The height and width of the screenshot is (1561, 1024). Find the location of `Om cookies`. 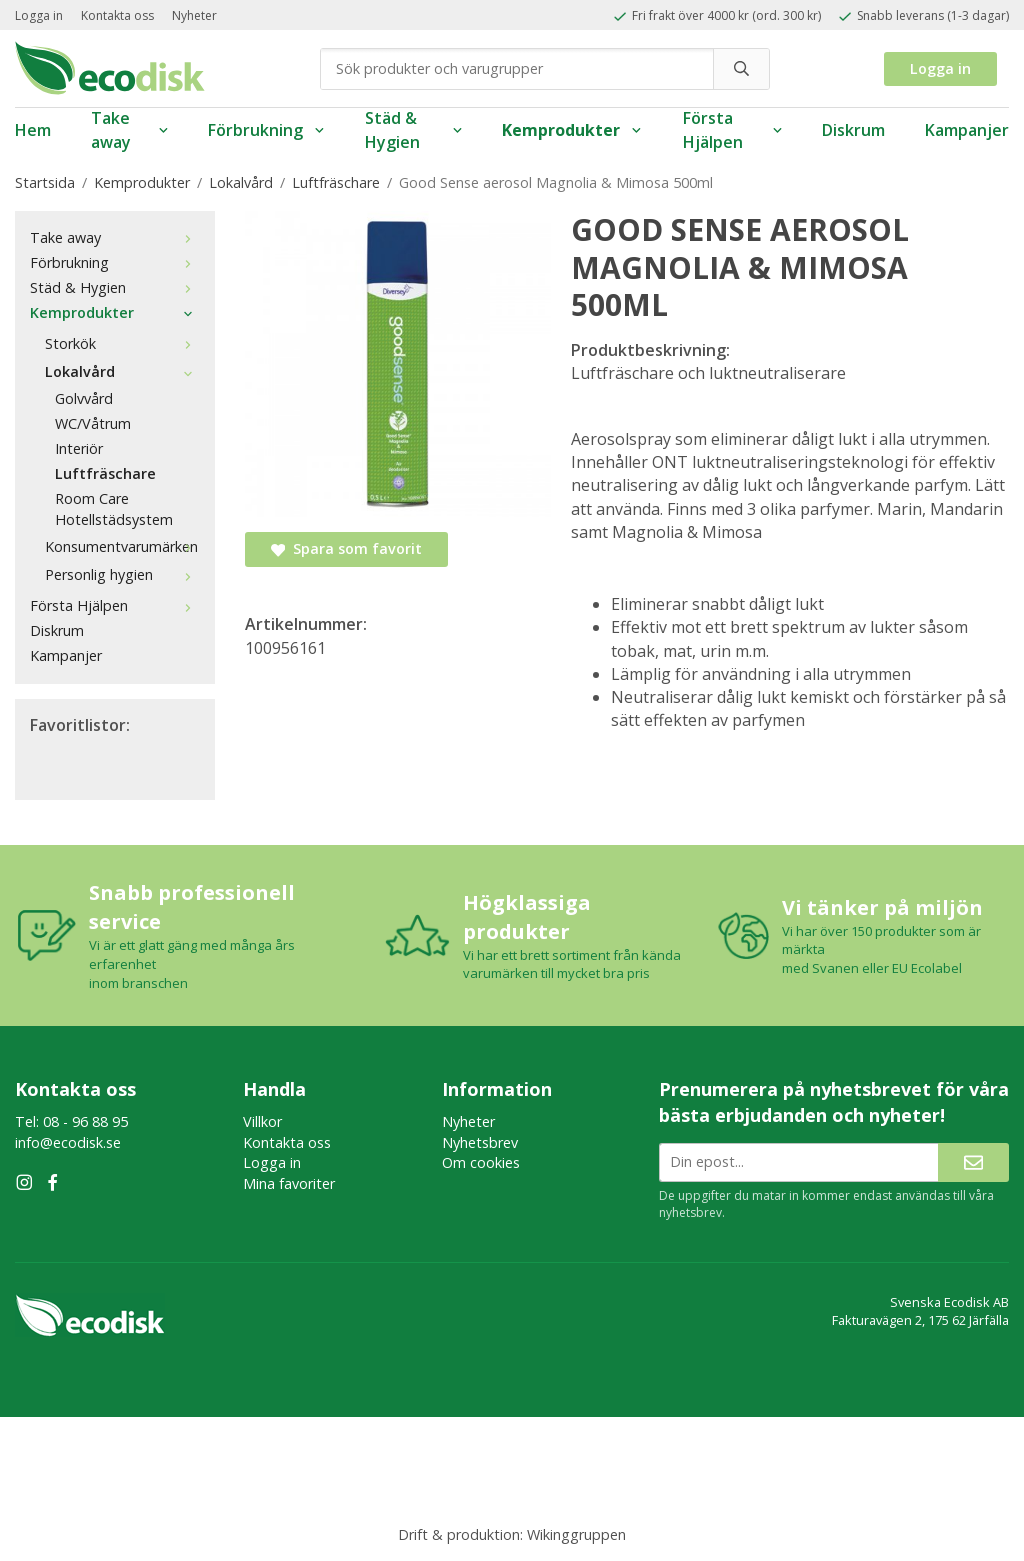

Om cookies is located at coordinates (481, 1162).